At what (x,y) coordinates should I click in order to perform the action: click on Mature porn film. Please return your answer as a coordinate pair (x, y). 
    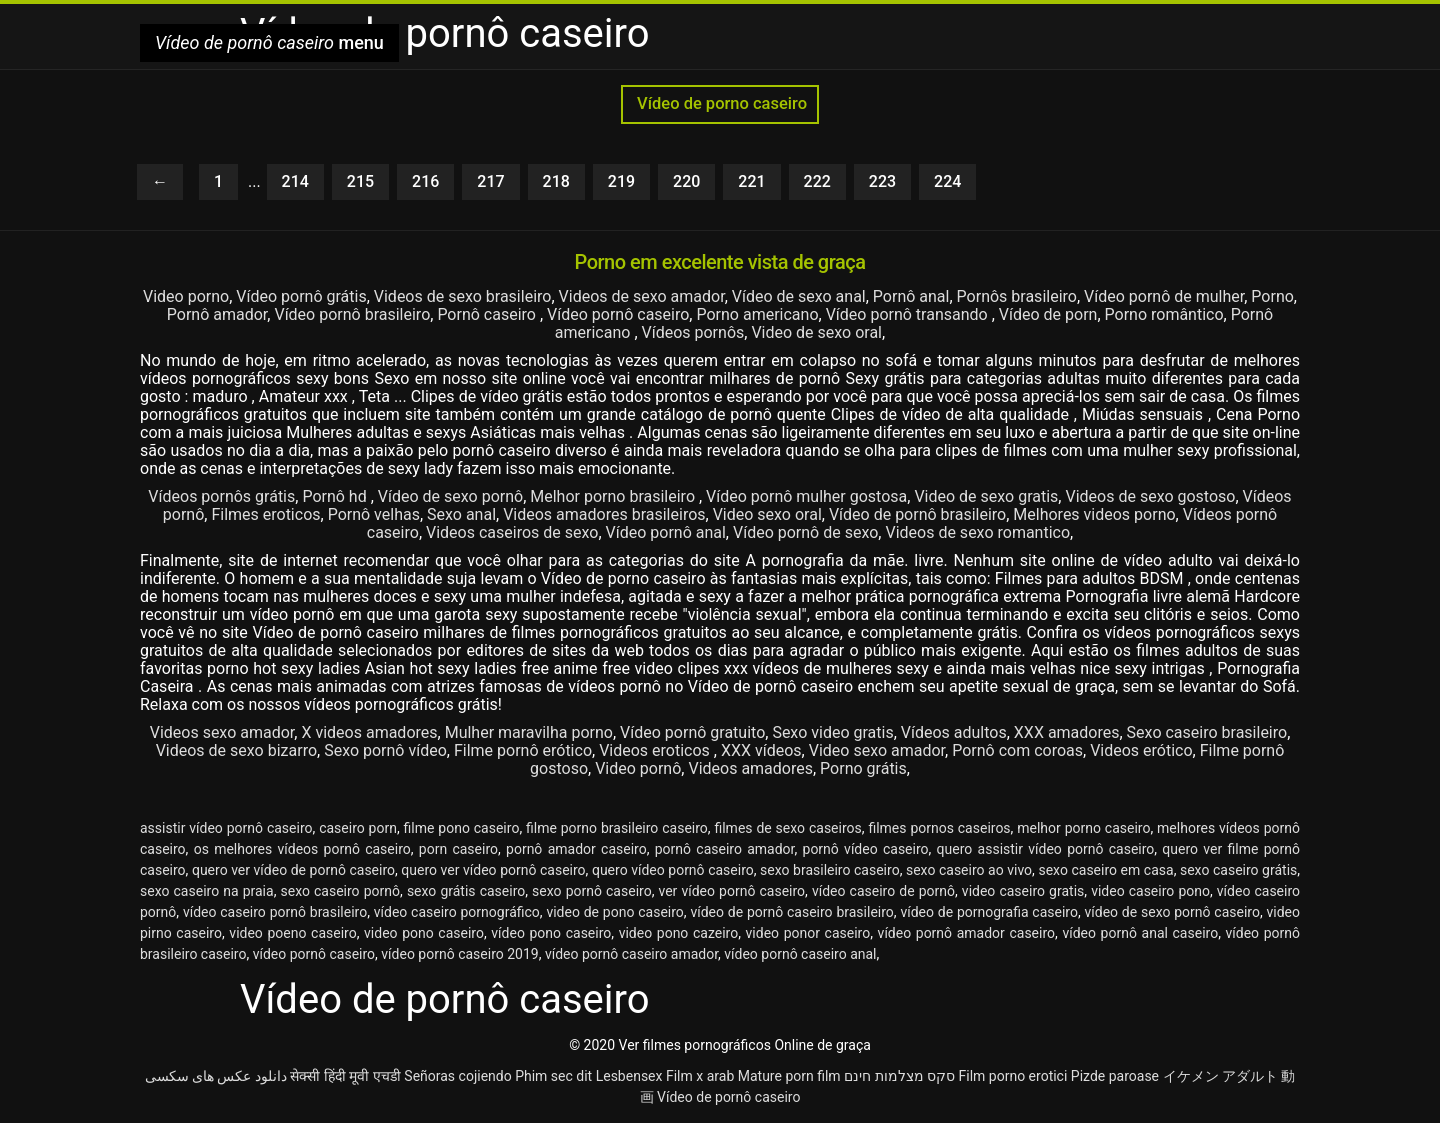
    Looking at the image, I should click on (789, 1076).